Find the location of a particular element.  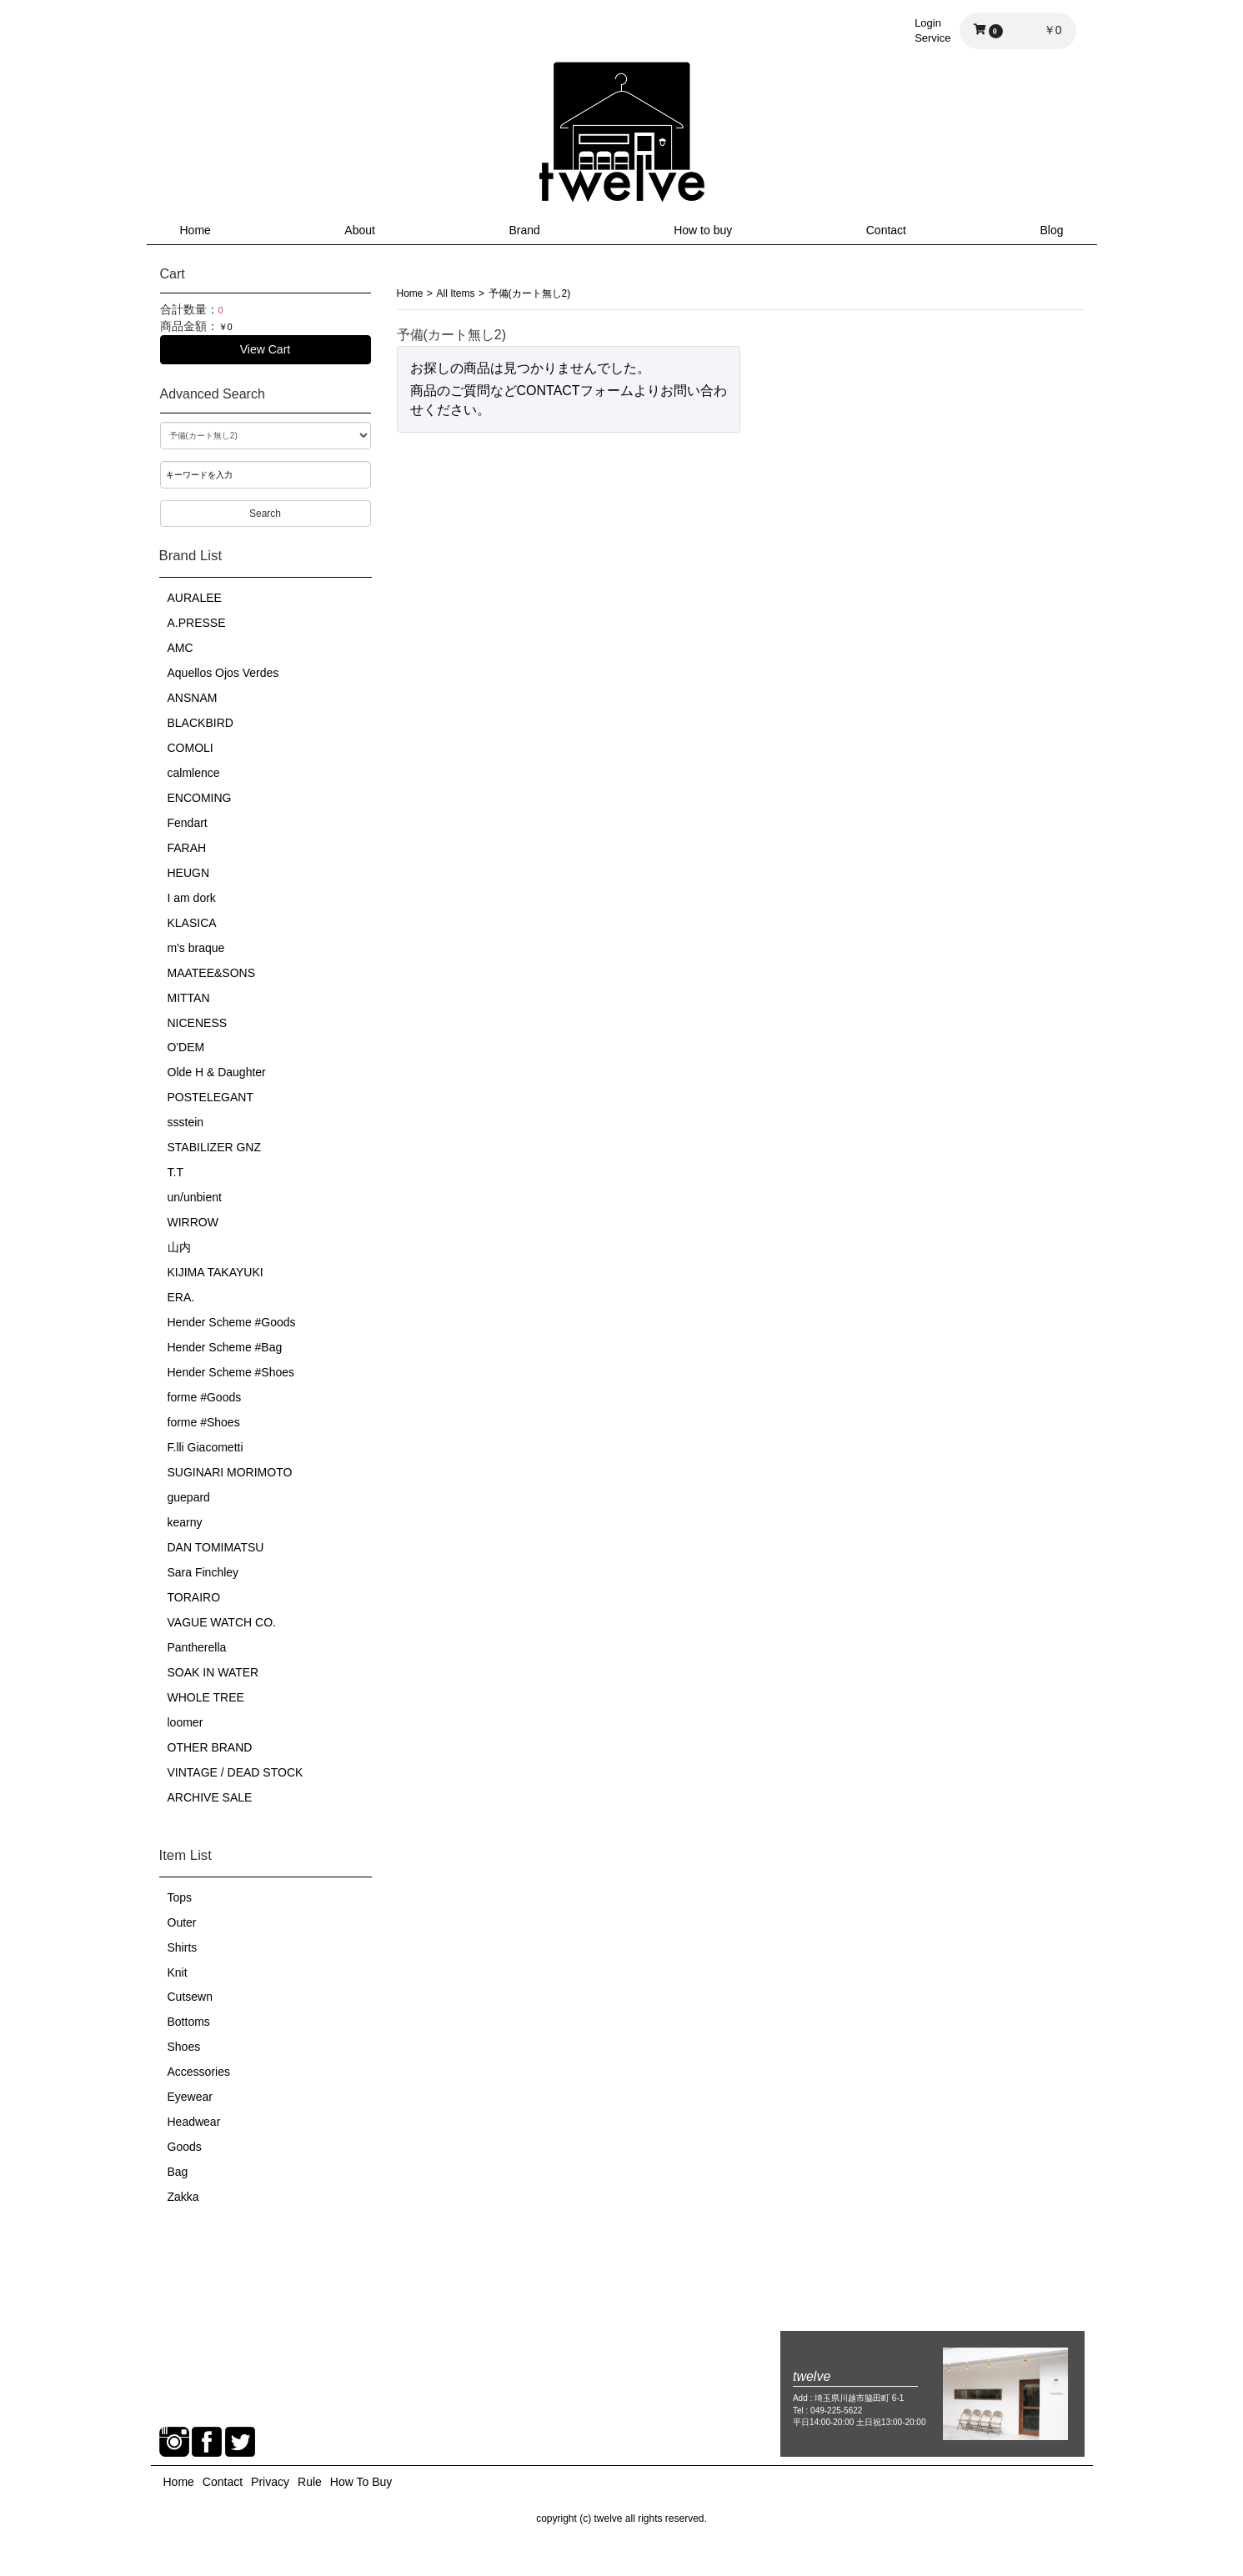

SUGINARI MORIMOTO is located at coordinates (230, 1472).